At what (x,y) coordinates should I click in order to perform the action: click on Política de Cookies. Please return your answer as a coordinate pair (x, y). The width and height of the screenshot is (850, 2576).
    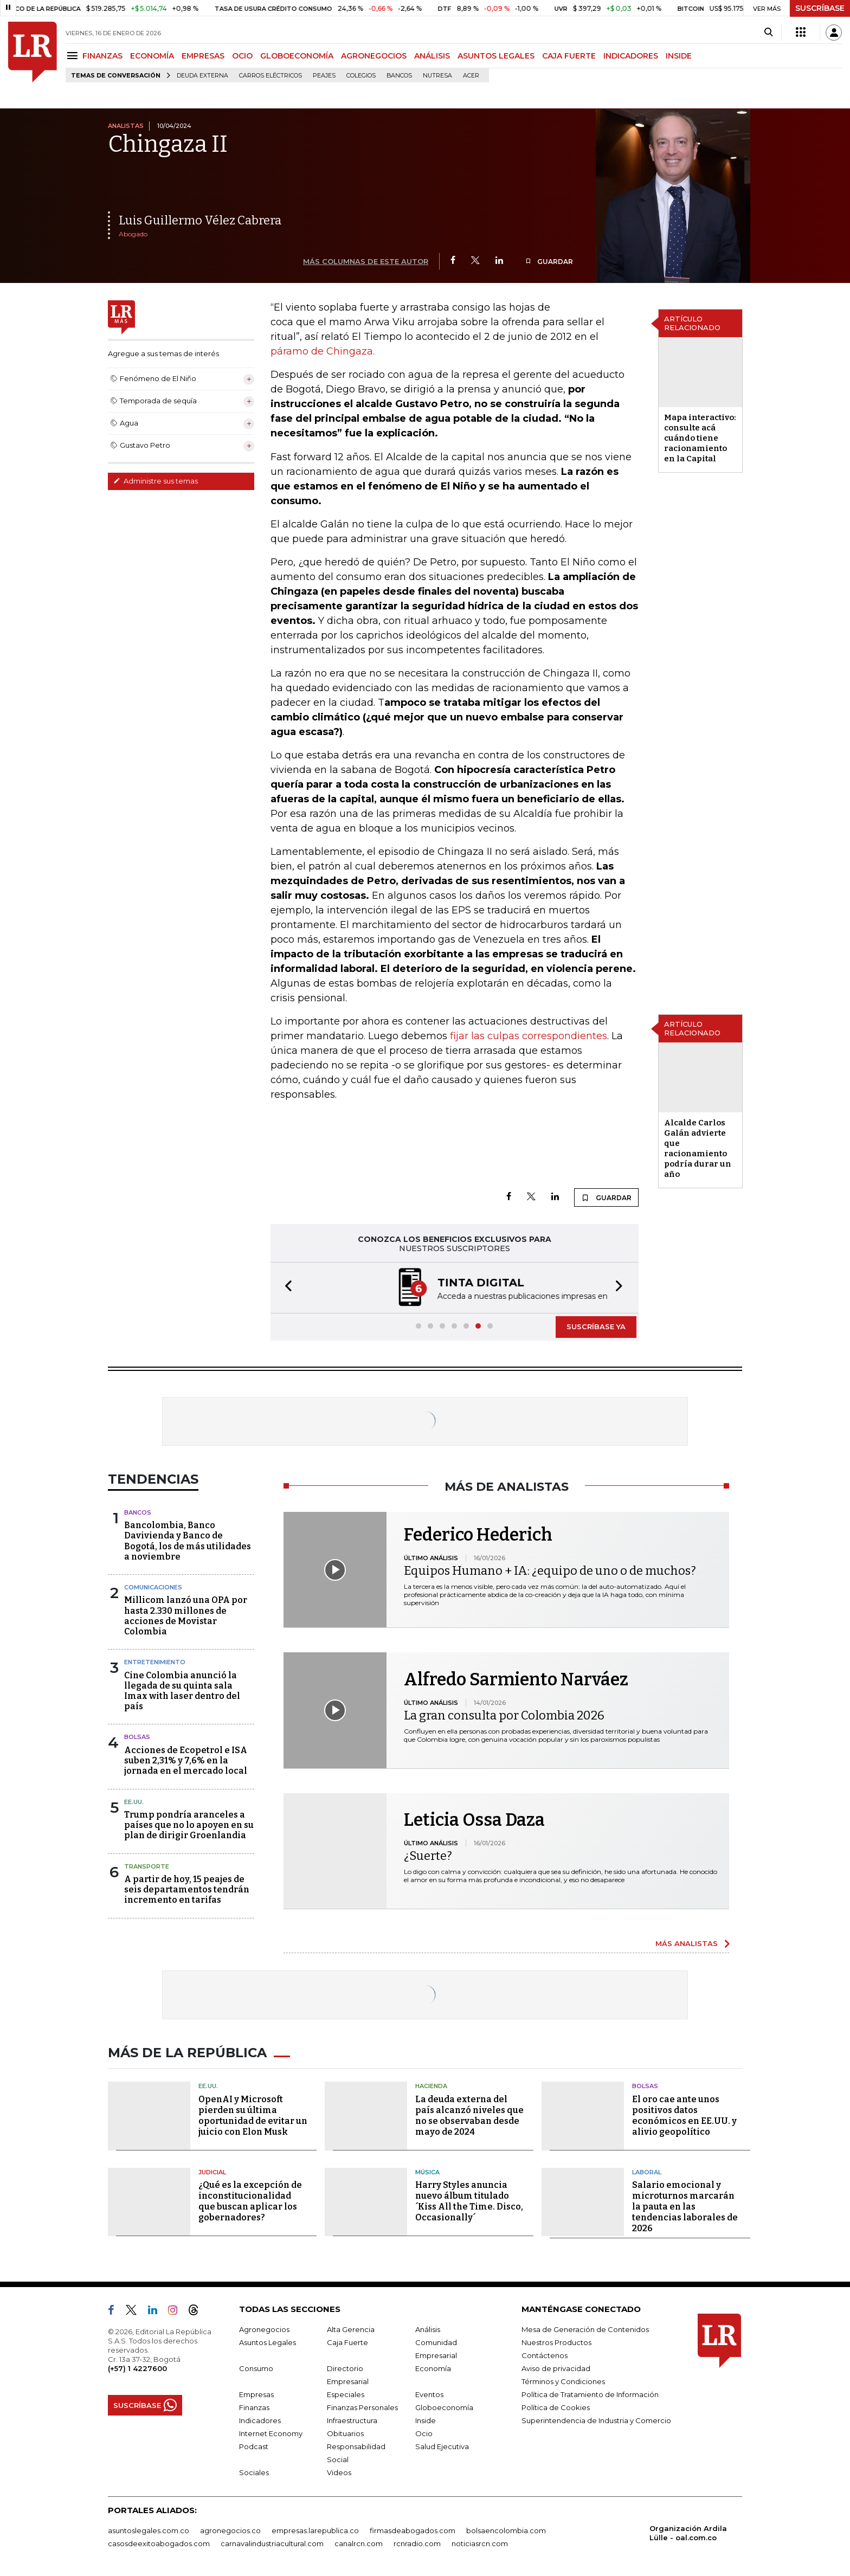
    Looking at the image, I should click on (555, 2407).